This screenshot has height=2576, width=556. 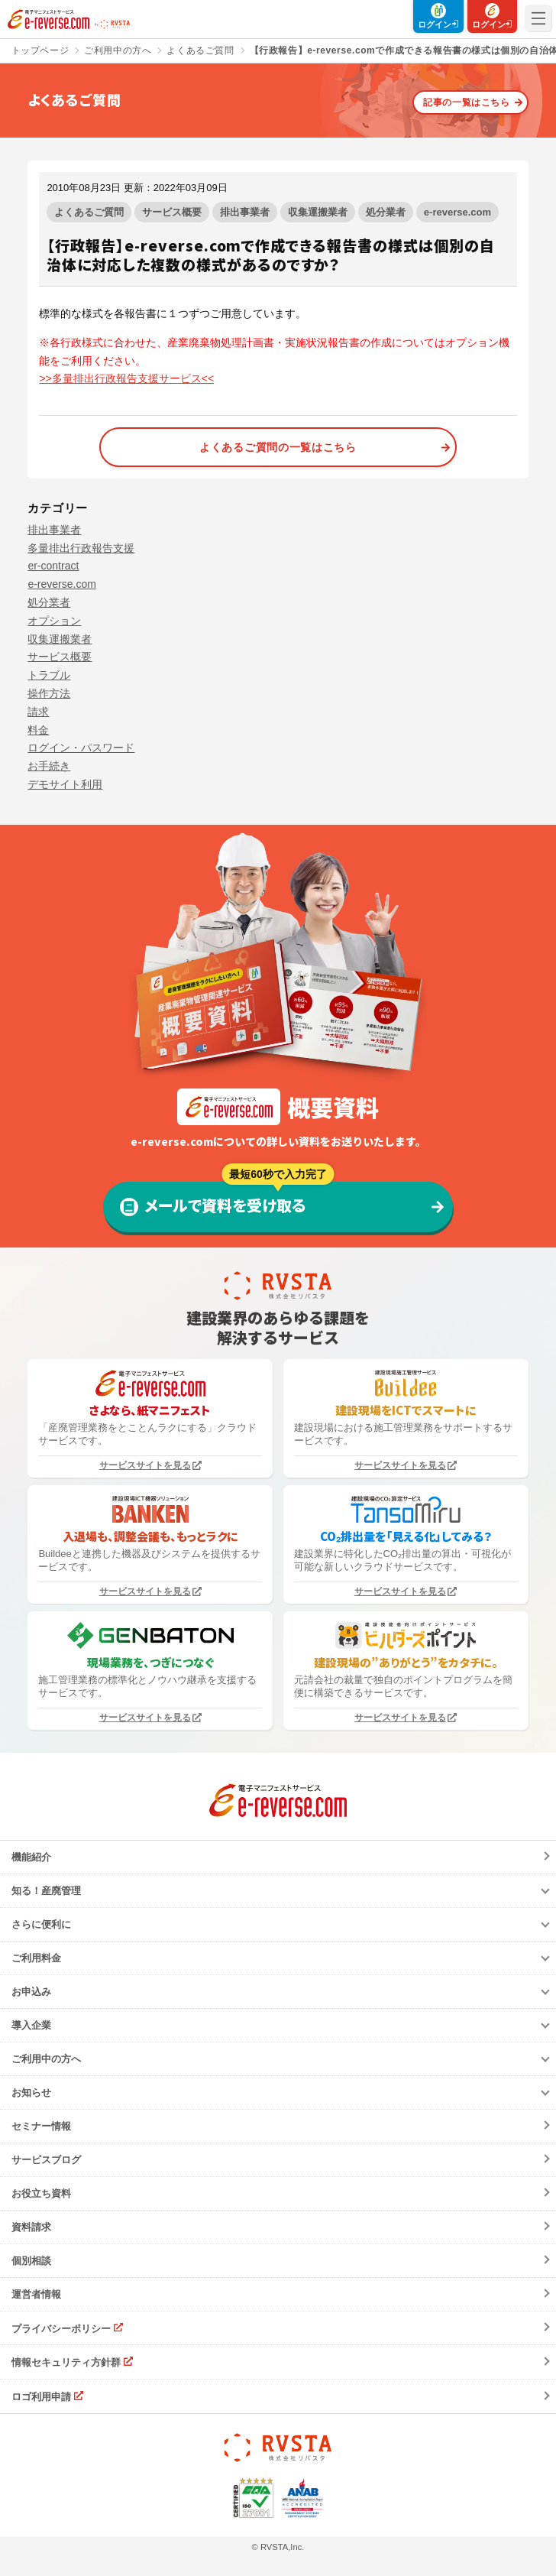 I want to click on お手続き, so click(x=48, y=766).